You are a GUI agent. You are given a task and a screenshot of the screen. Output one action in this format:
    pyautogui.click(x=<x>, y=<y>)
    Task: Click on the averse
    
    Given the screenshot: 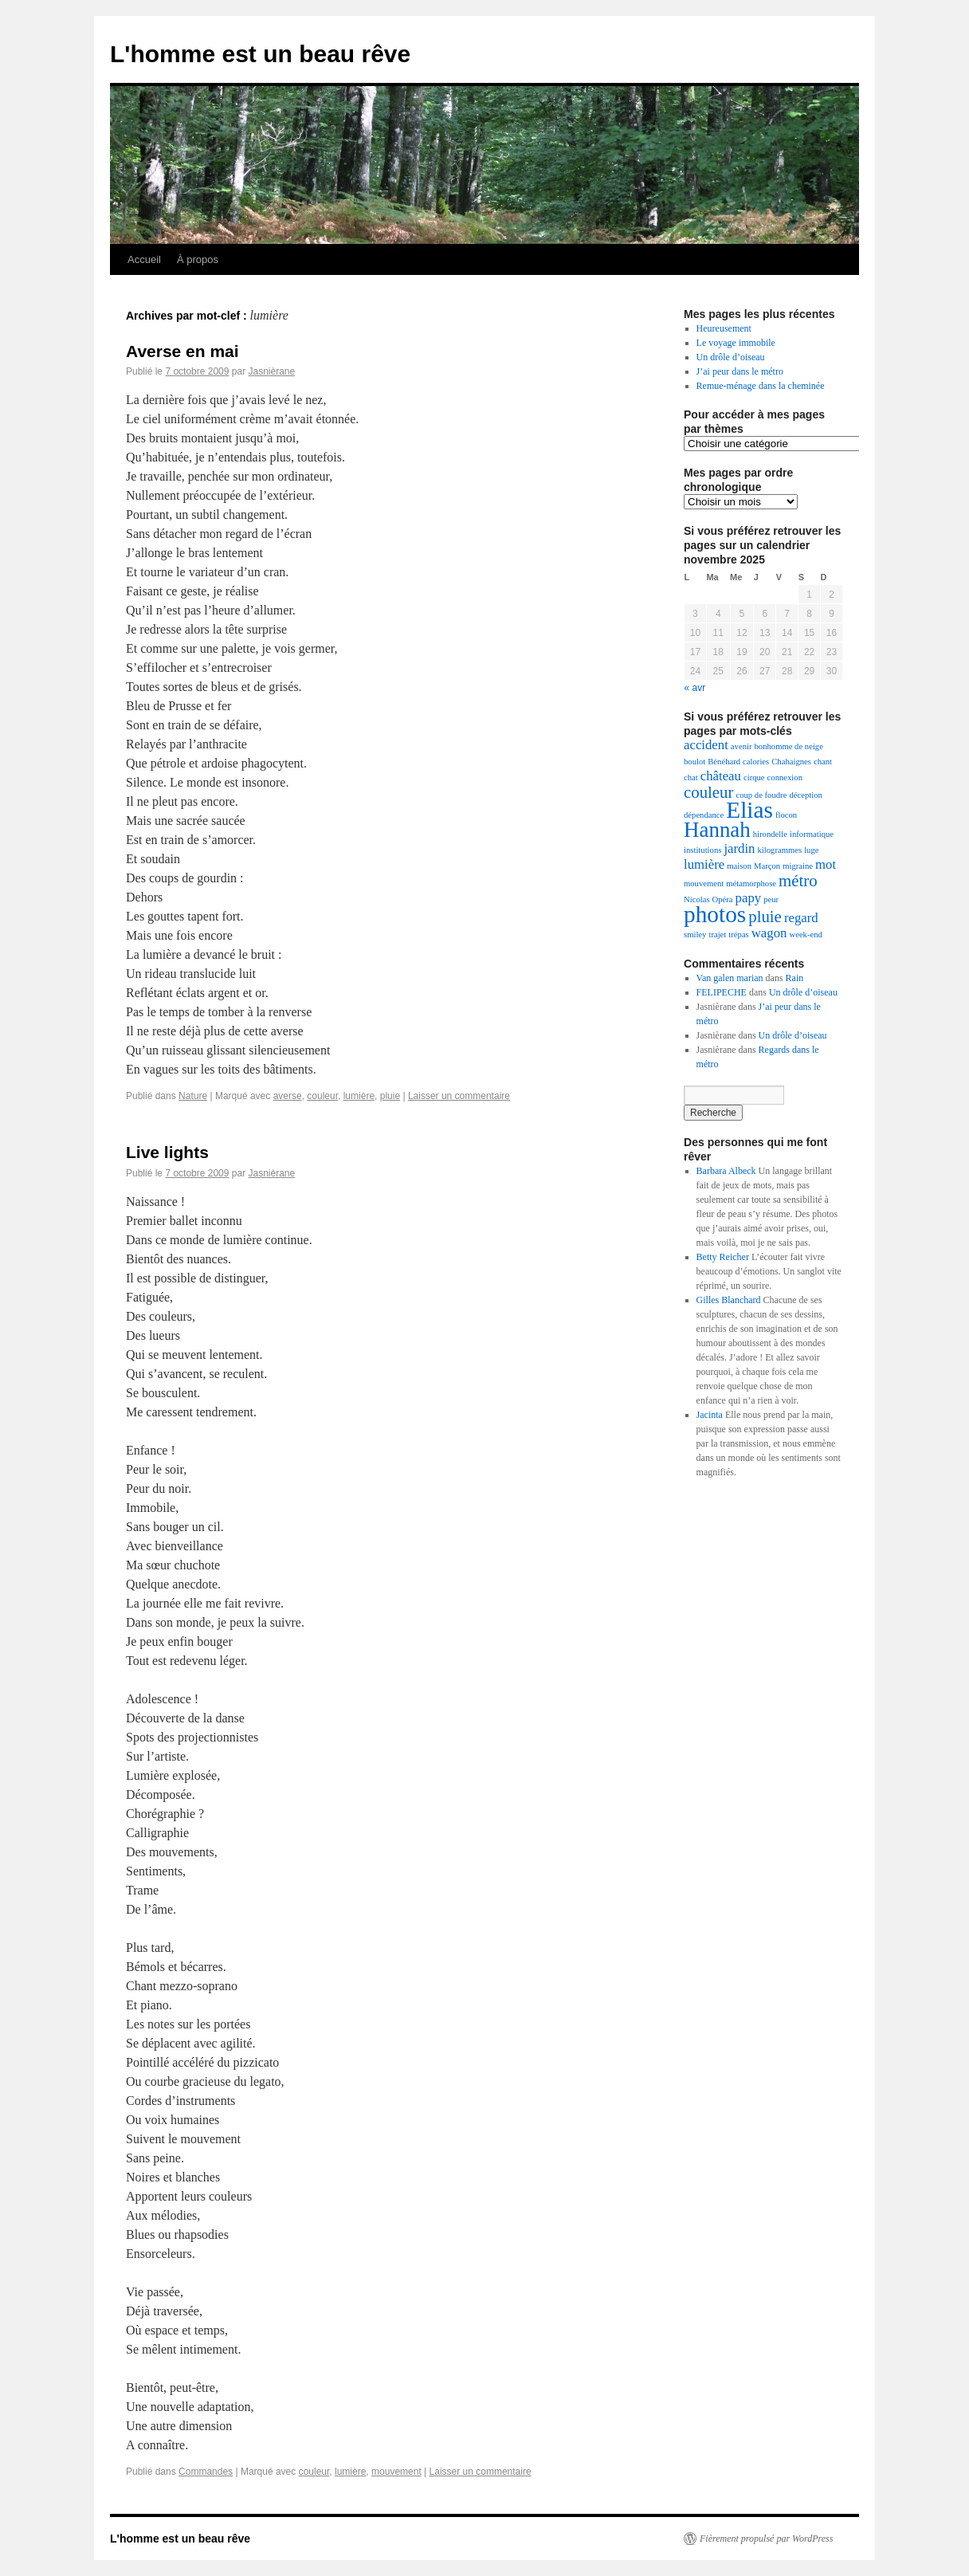 What is the action you would take?
    pyautogui.click(x=287, y=1095)
    